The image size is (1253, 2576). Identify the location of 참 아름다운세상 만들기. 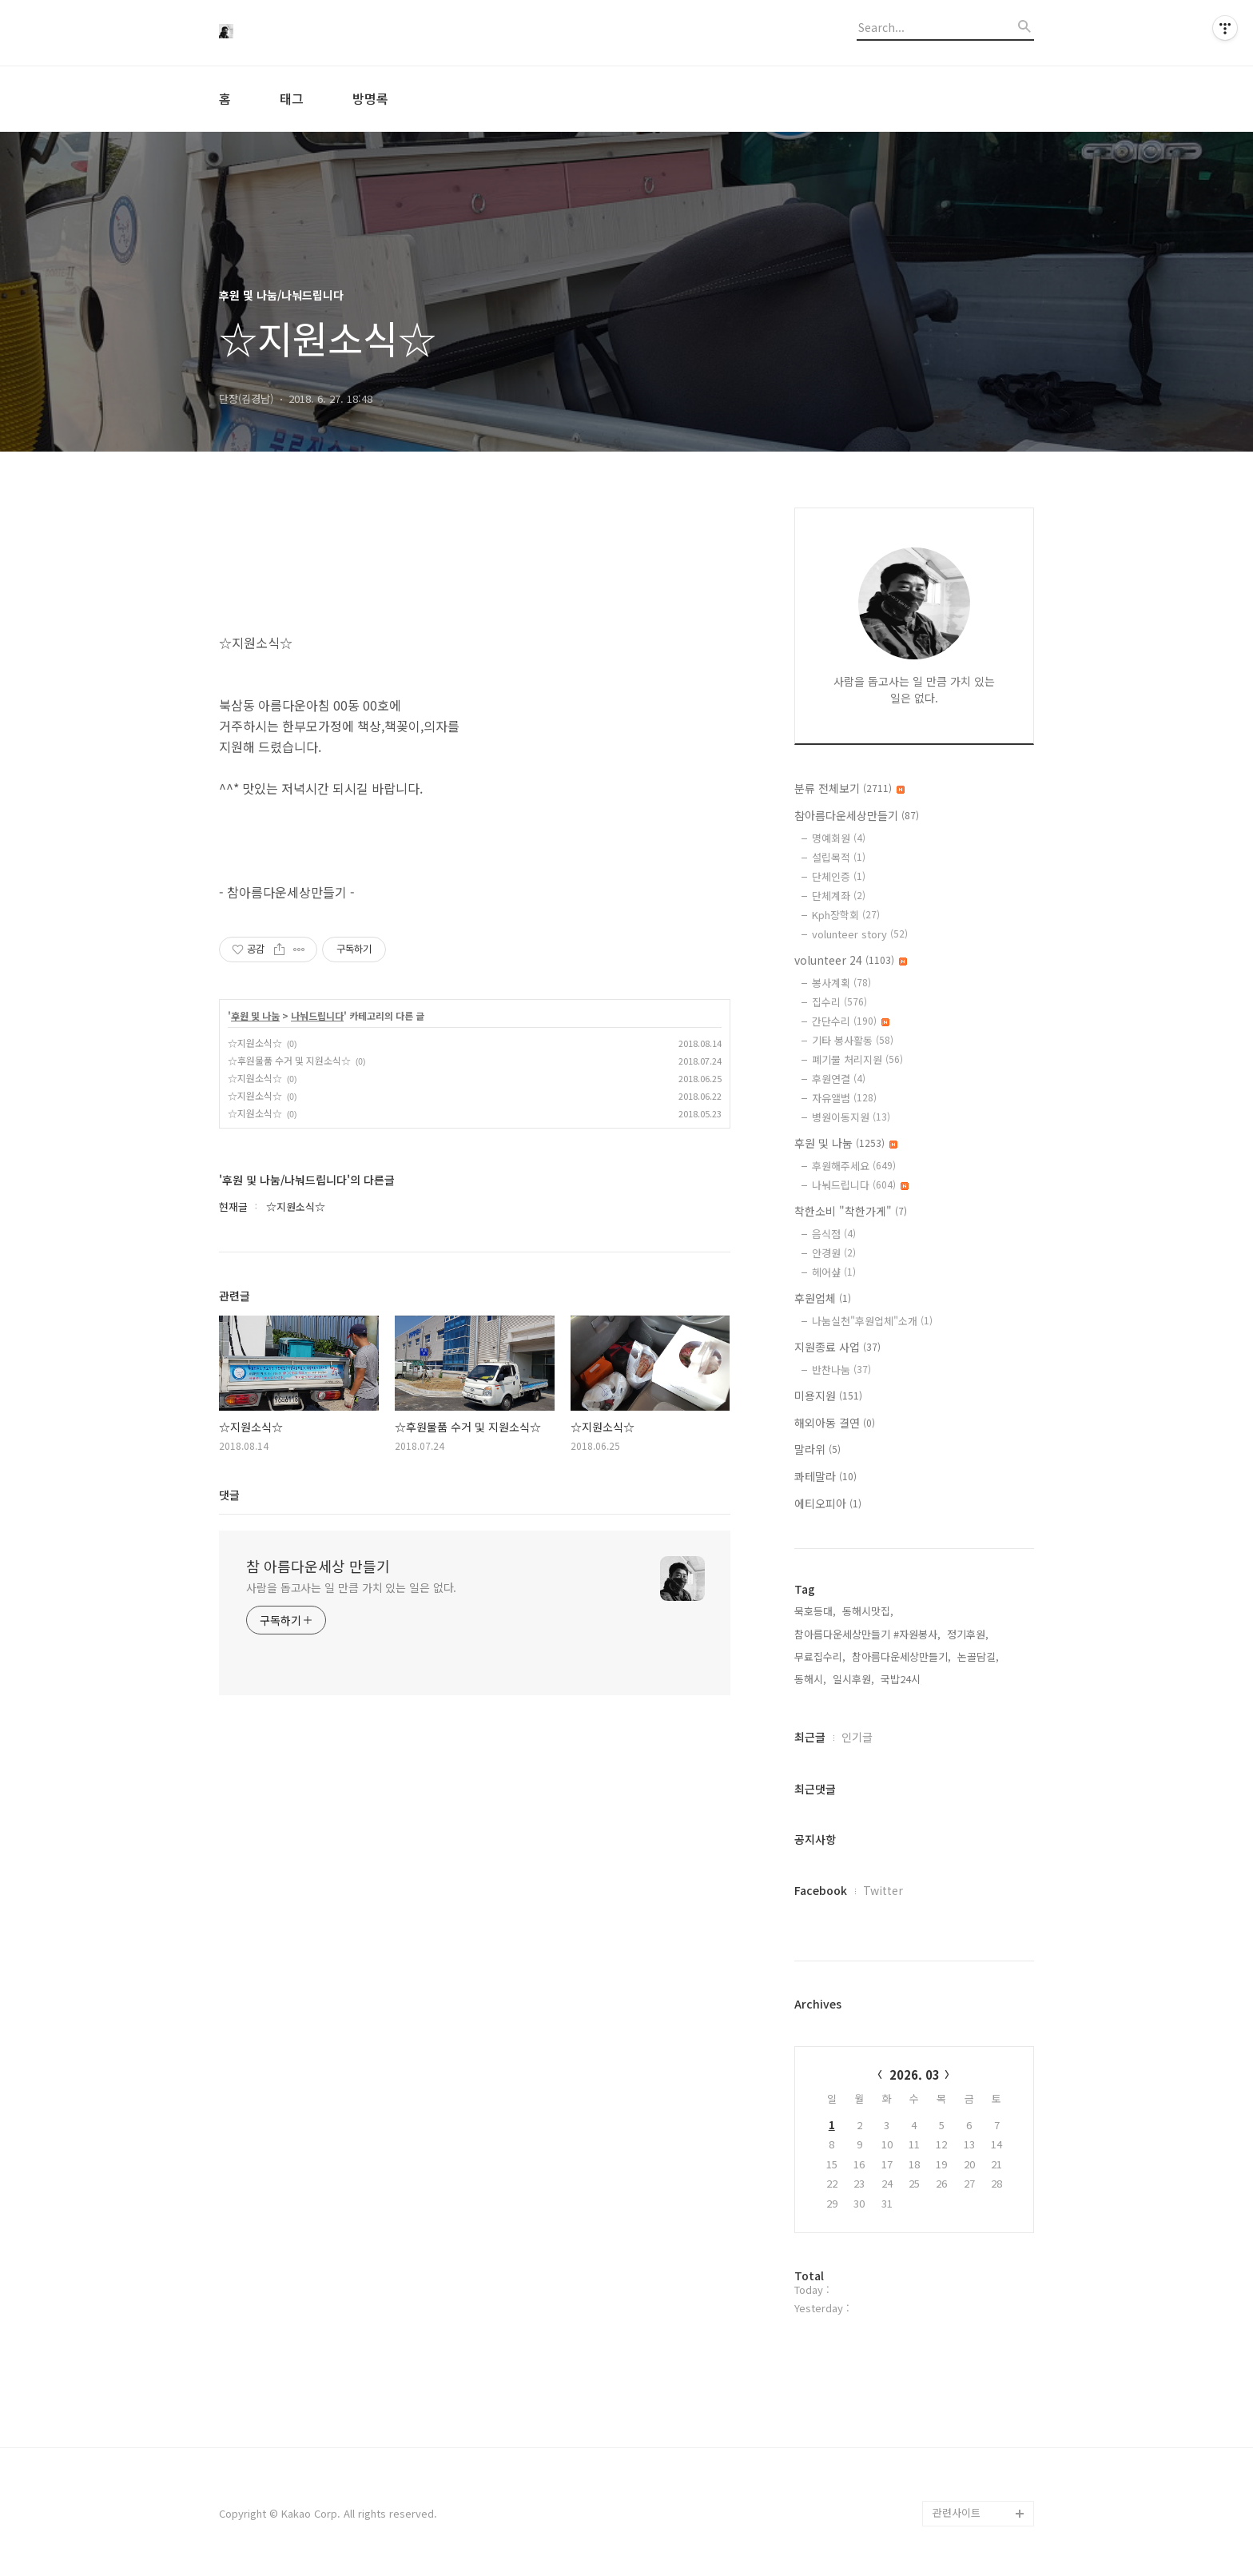
(318, 1565).